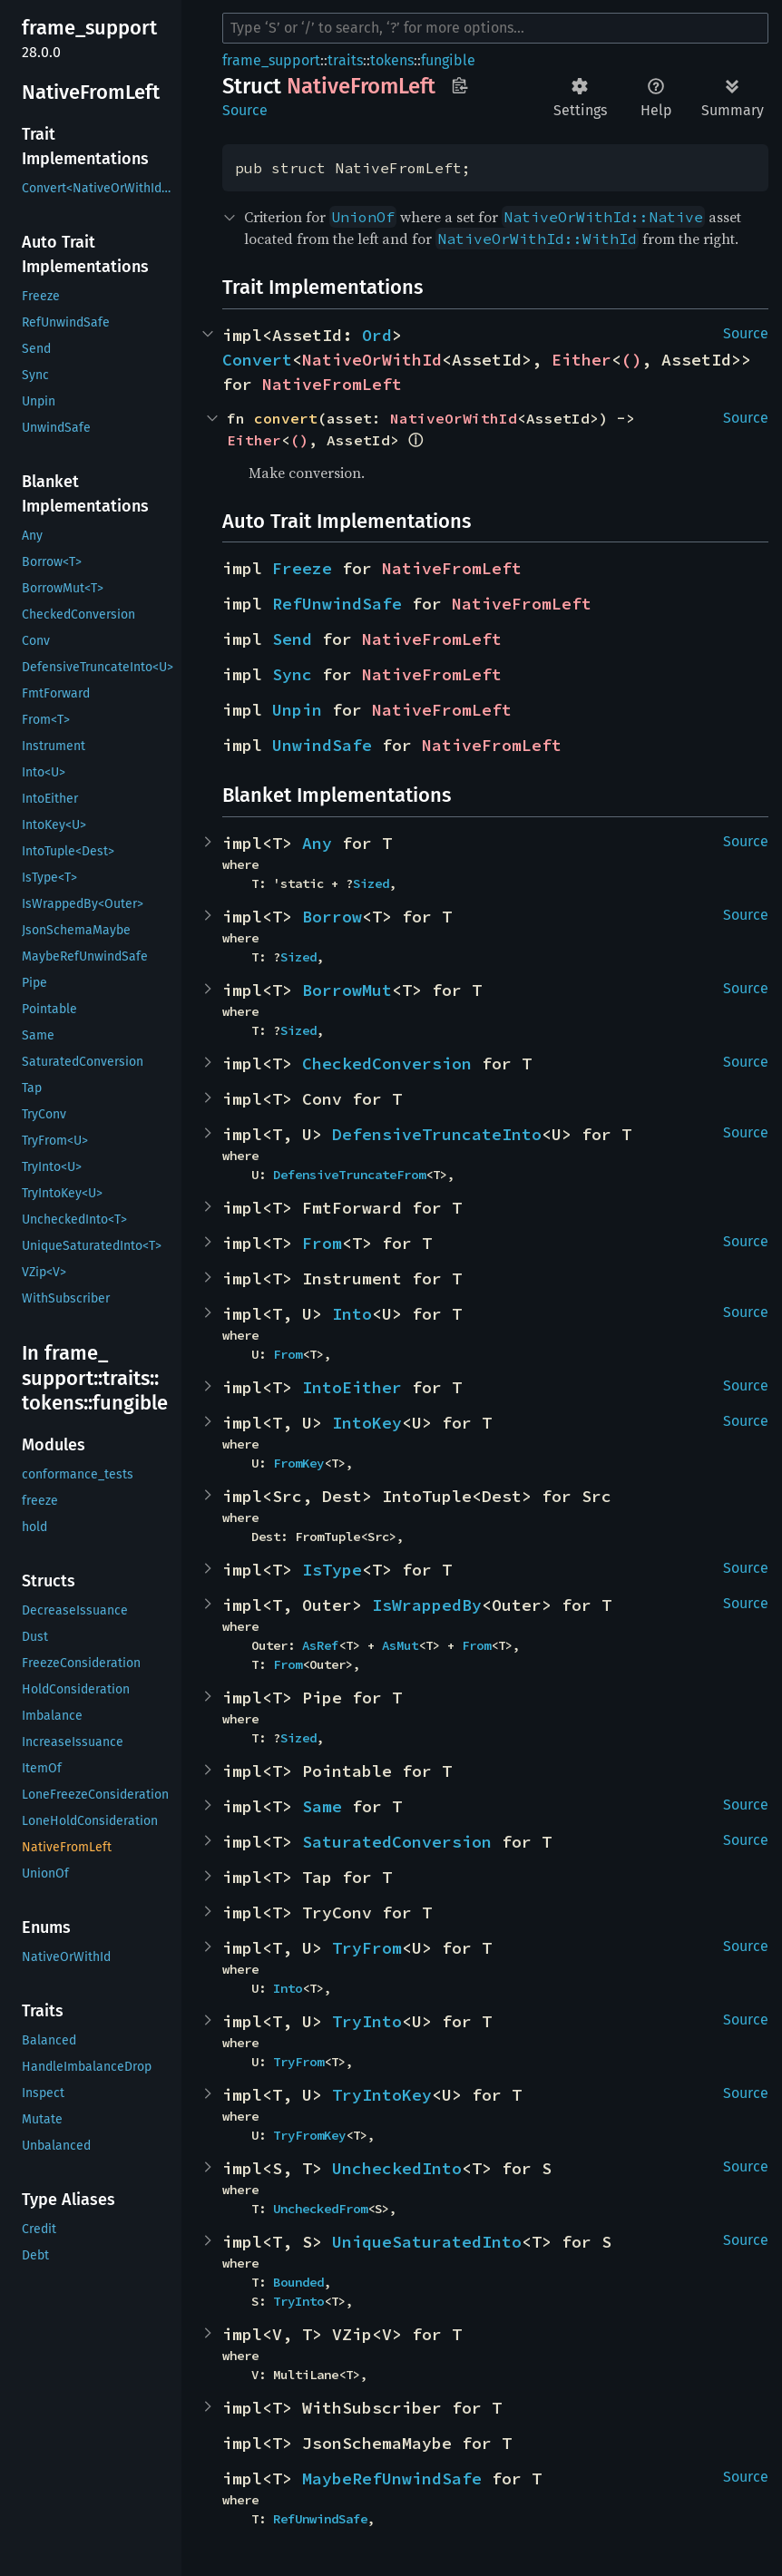  I want to click on convert, so click(286, 418).